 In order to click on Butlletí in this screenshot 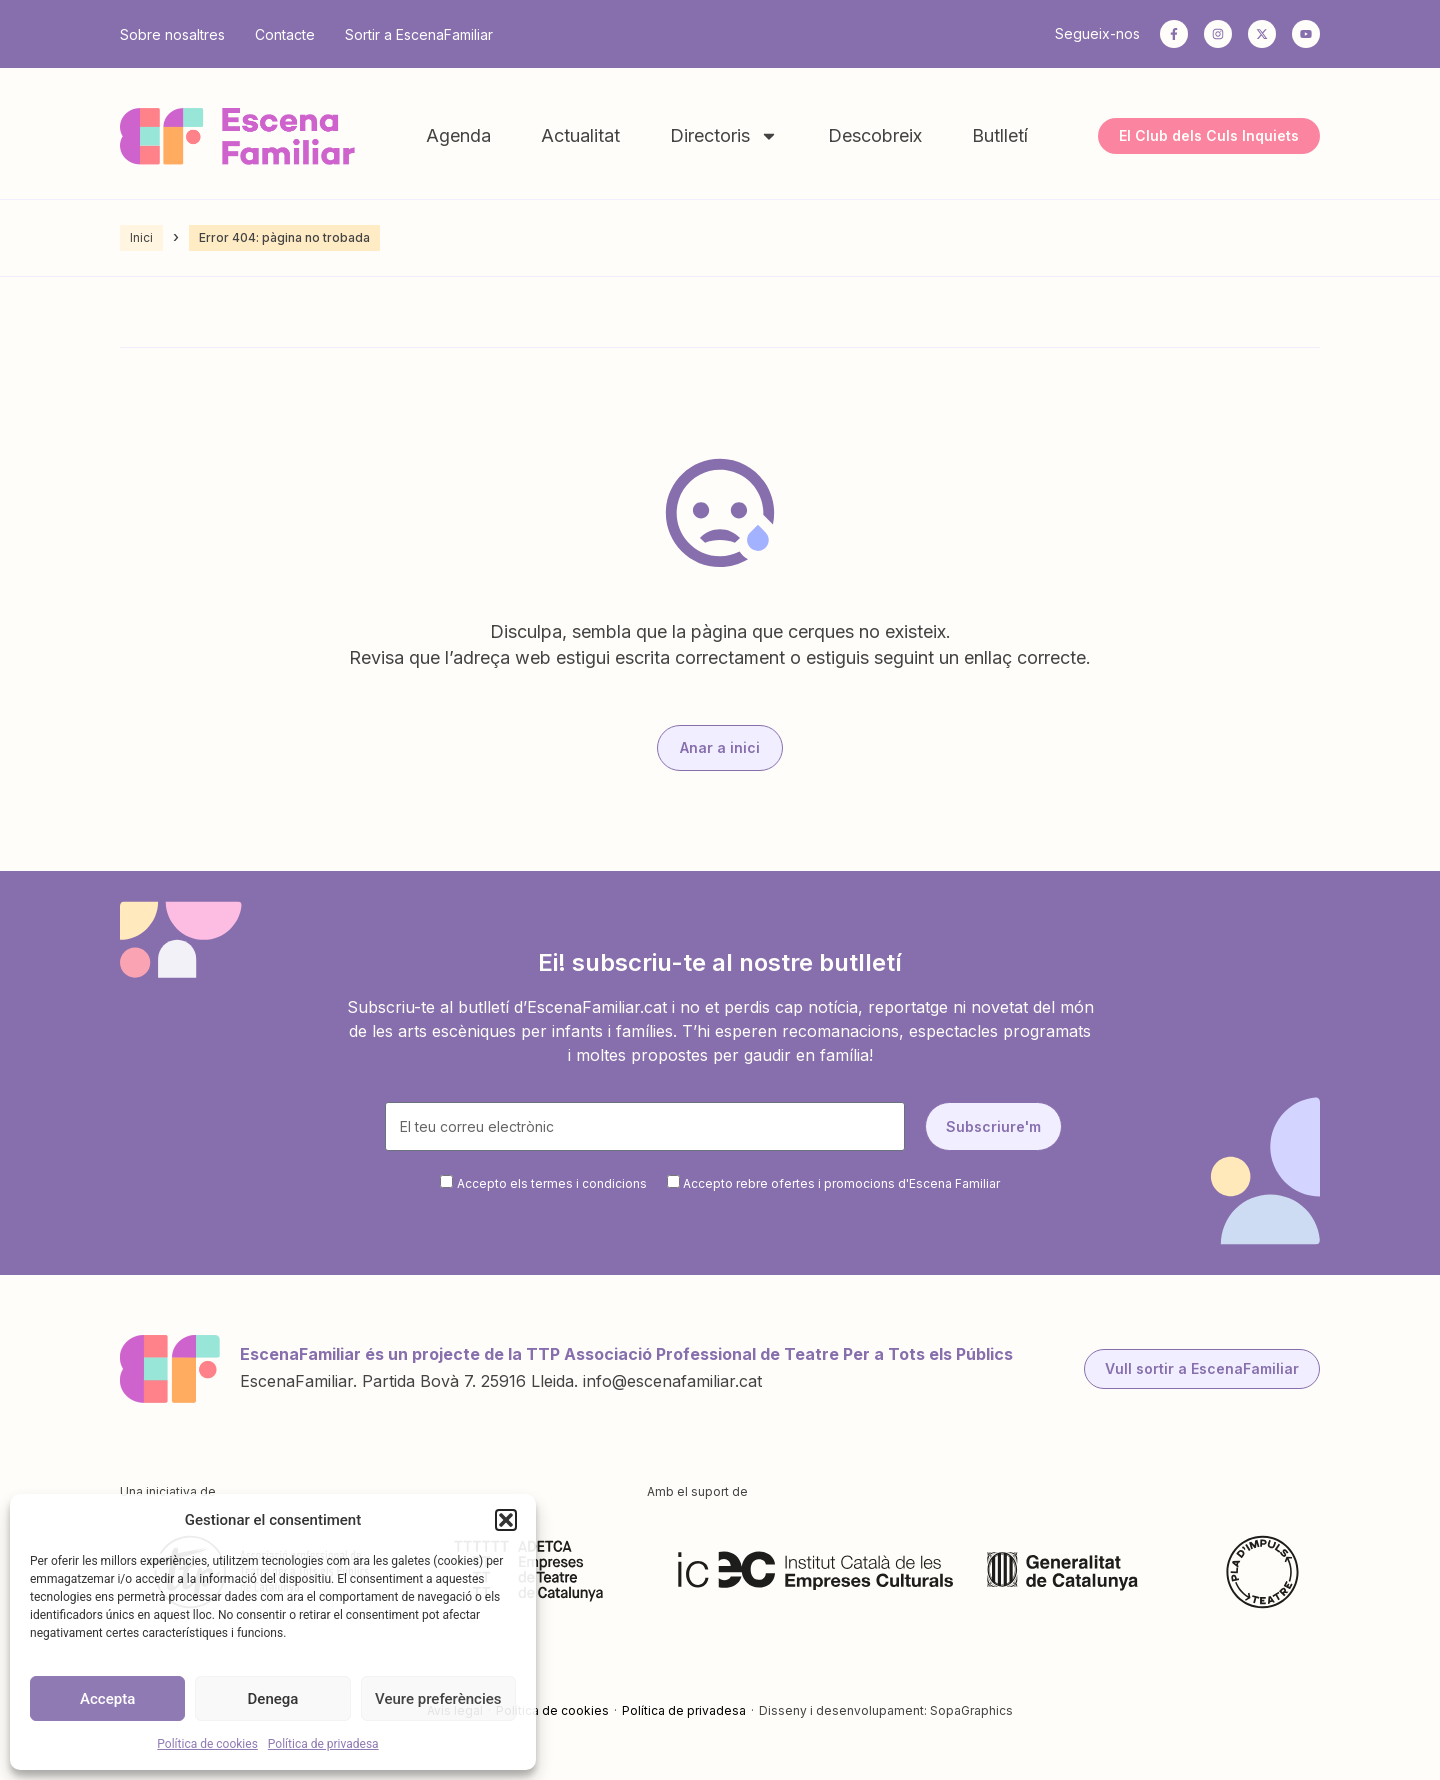, I will do `click(1000, 135)`.